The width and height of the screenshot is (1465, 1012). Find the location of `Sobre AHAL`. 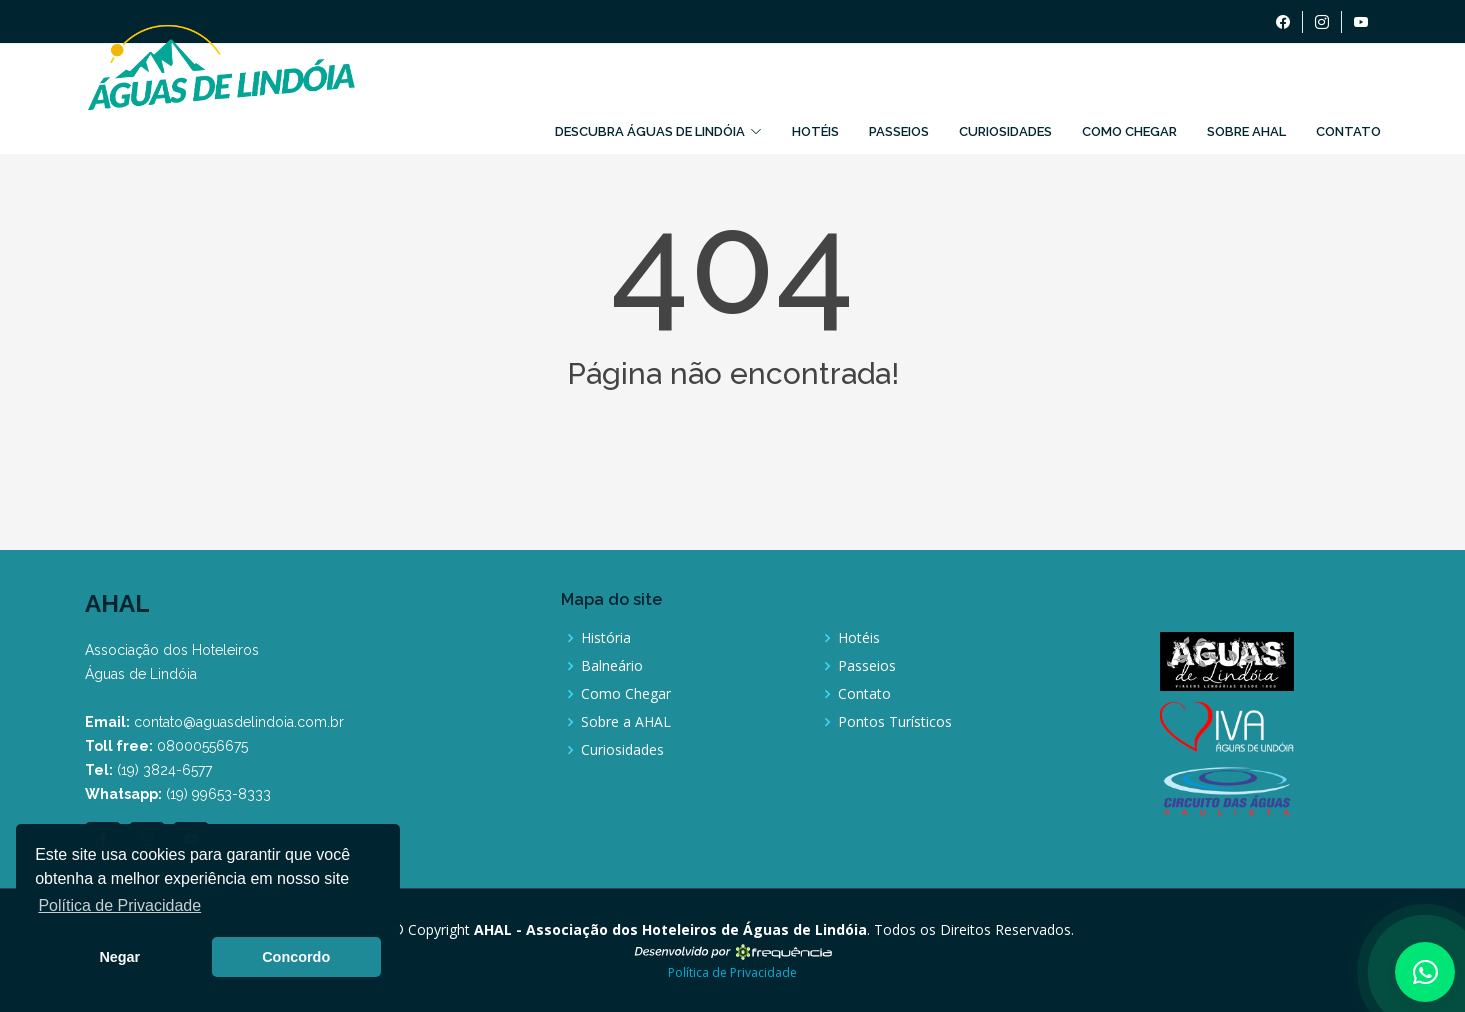

Sobre AHAL is located at coordinates (1246, 131).